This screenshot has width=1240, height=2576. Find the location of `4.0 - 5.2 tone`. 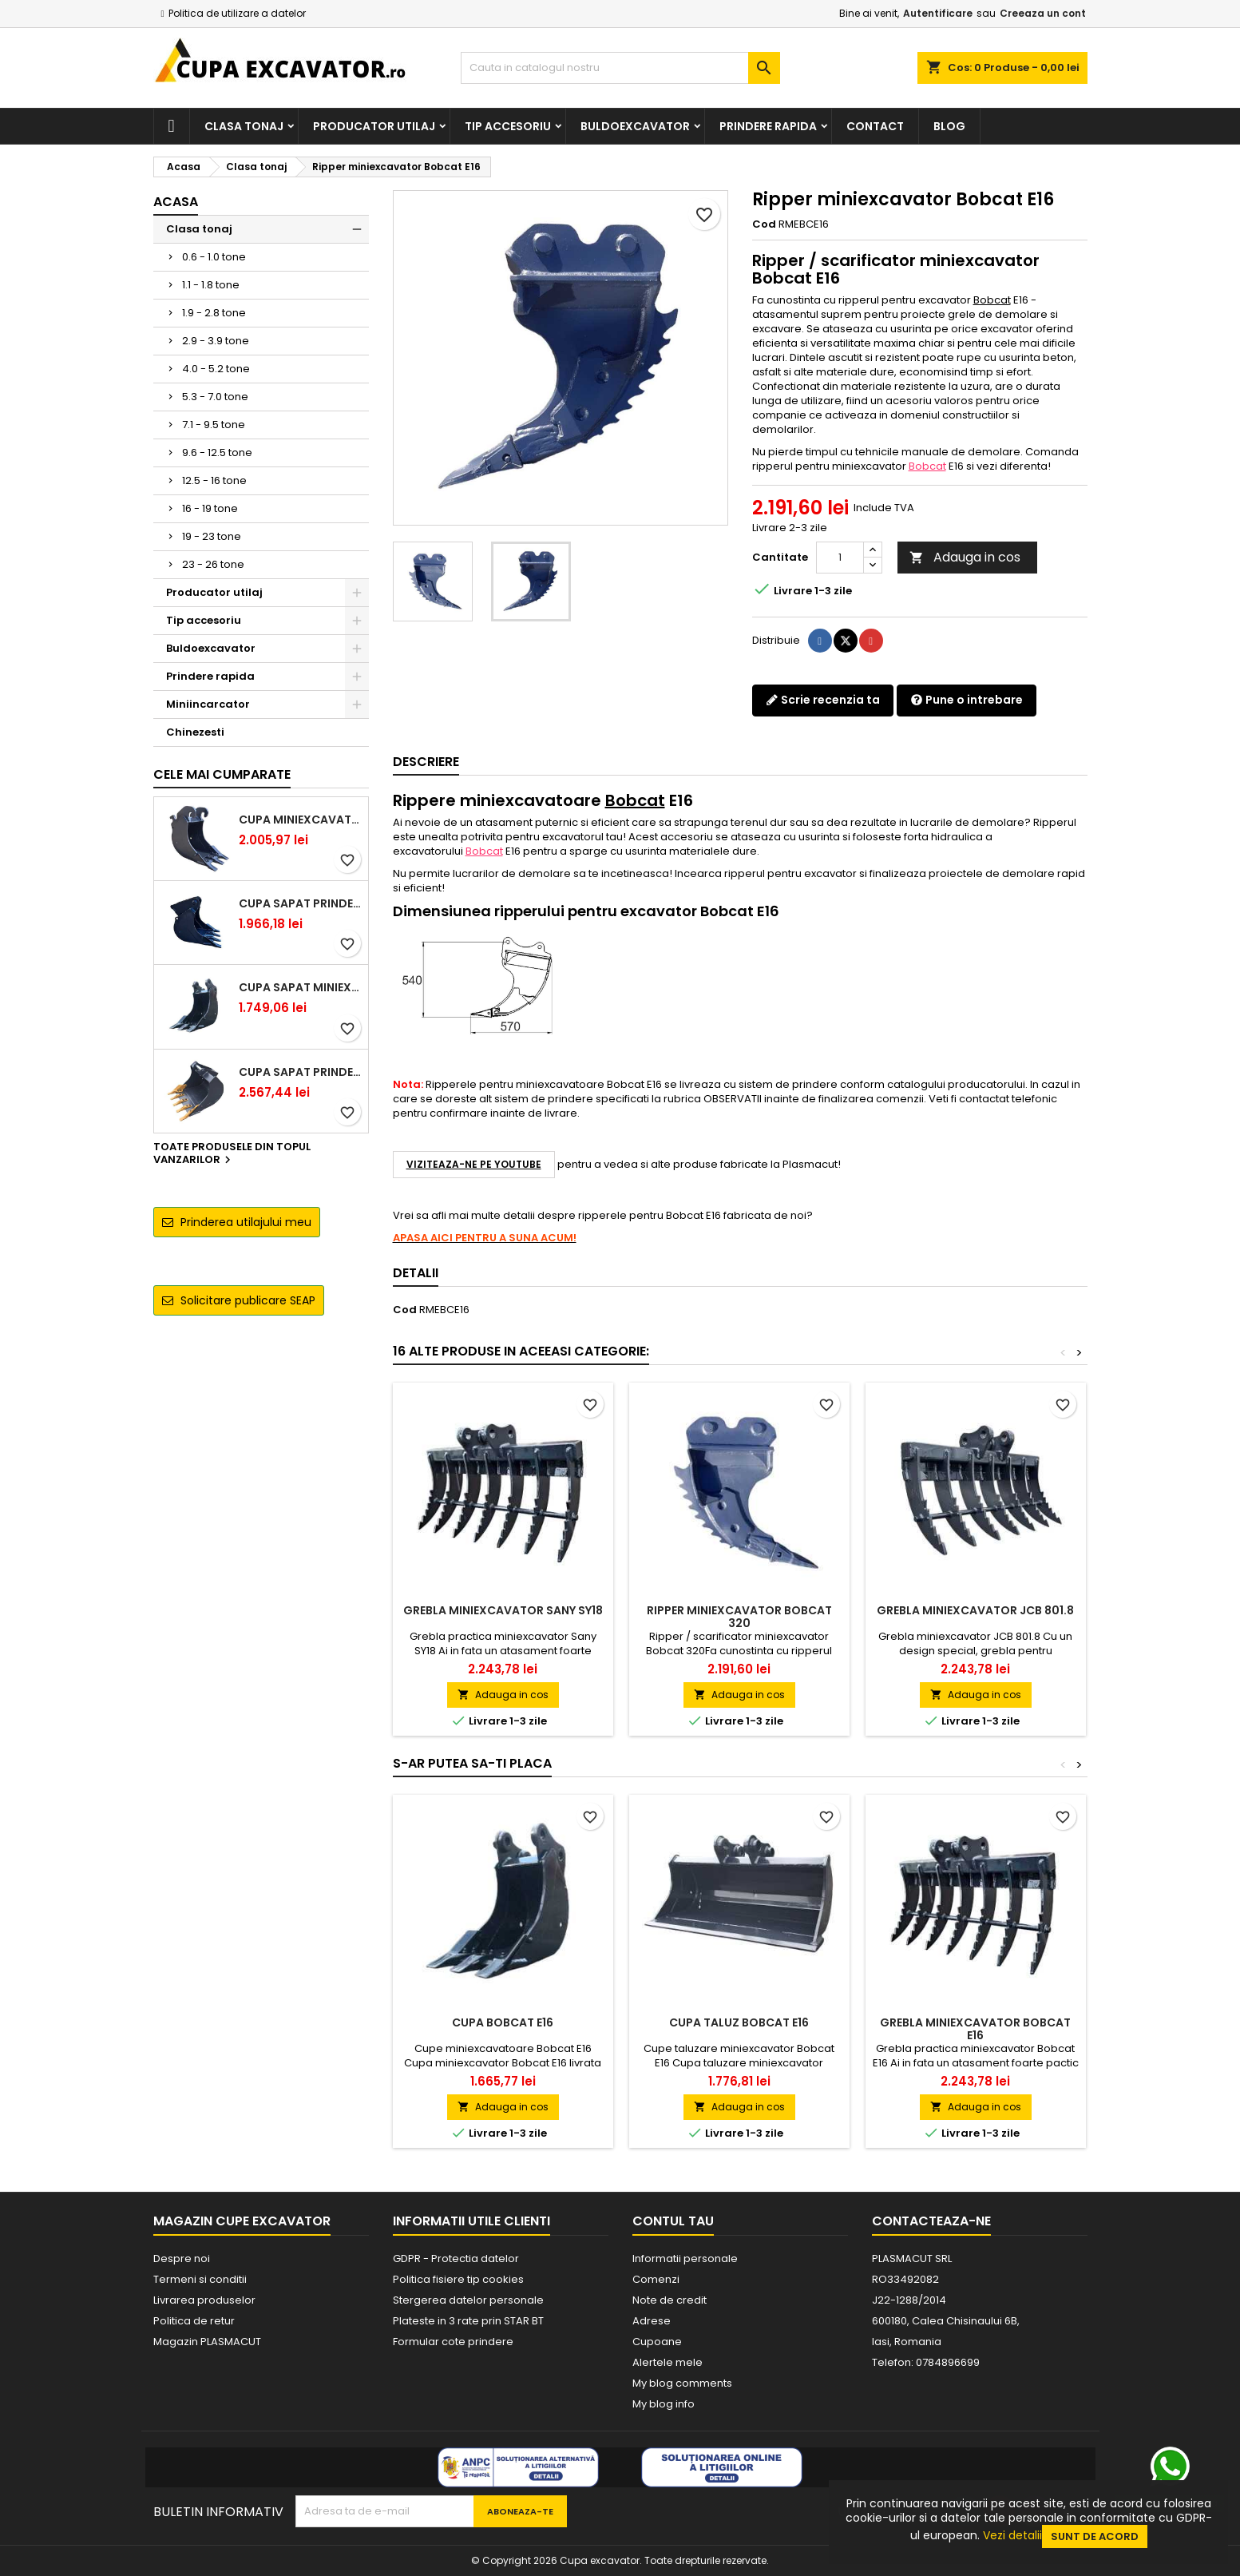

4.0 - 5.2 tone is located at coordinates (216, 368).